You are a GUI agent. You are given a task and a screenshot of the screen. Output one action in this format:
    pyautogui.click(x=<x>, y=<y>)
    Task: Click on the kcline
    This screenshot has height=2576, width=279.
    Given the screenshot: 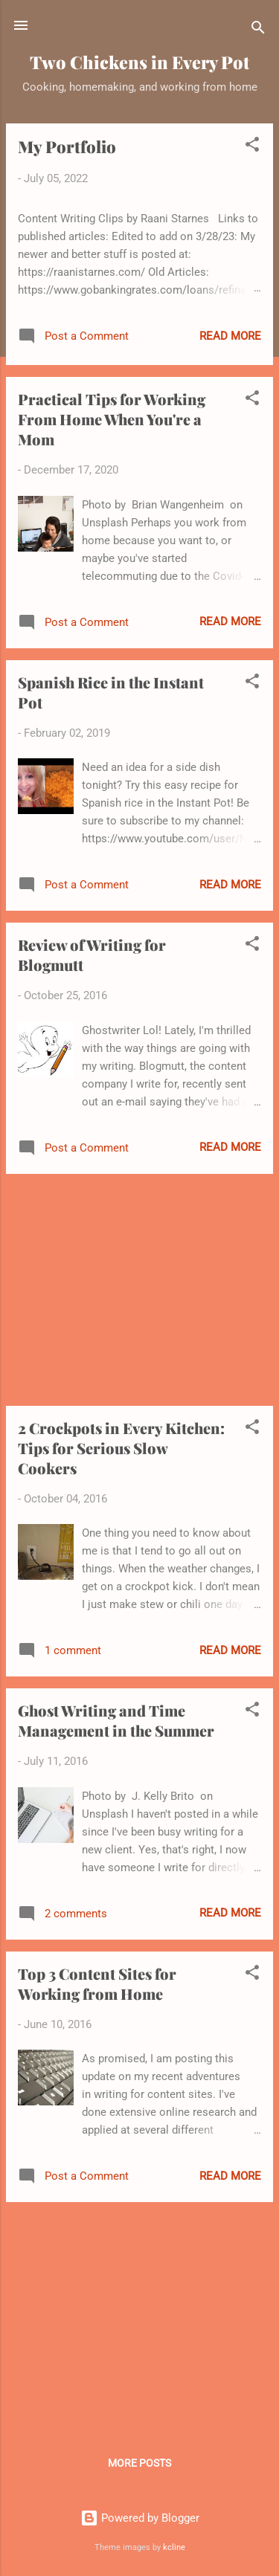 What is the action you would take?
    pyautogui.click(x=174, y=2547)
    